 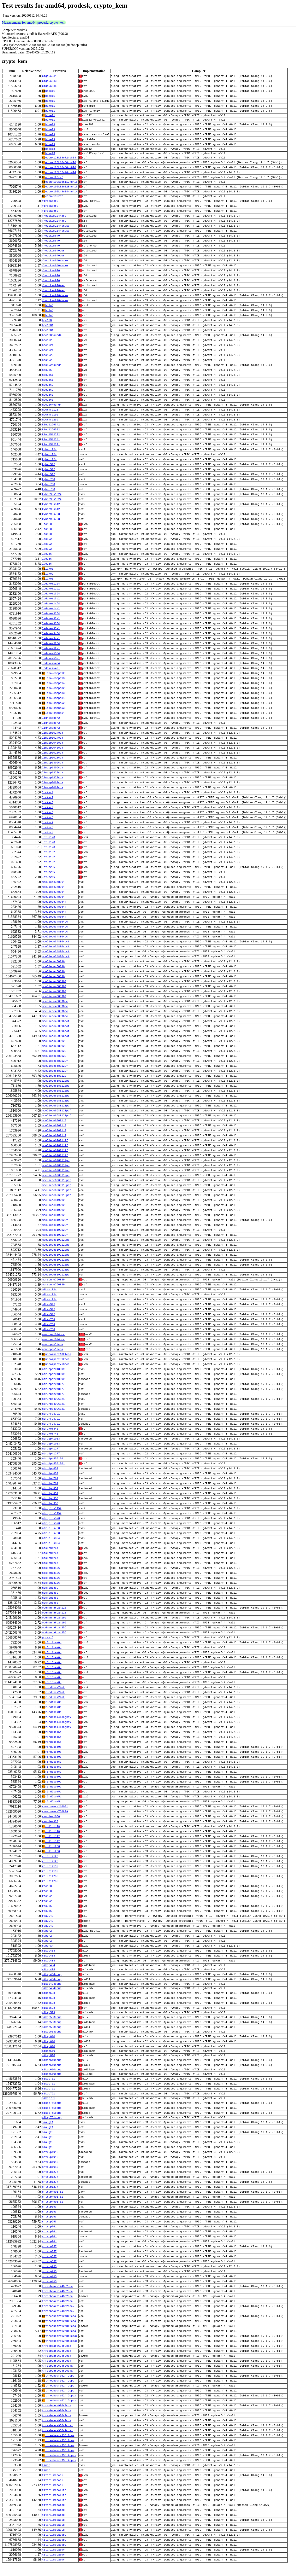 What do you see at coordinates (49, 2218) in the screenshot?
I see `sntrup653` at bounding box center [49, 2218].